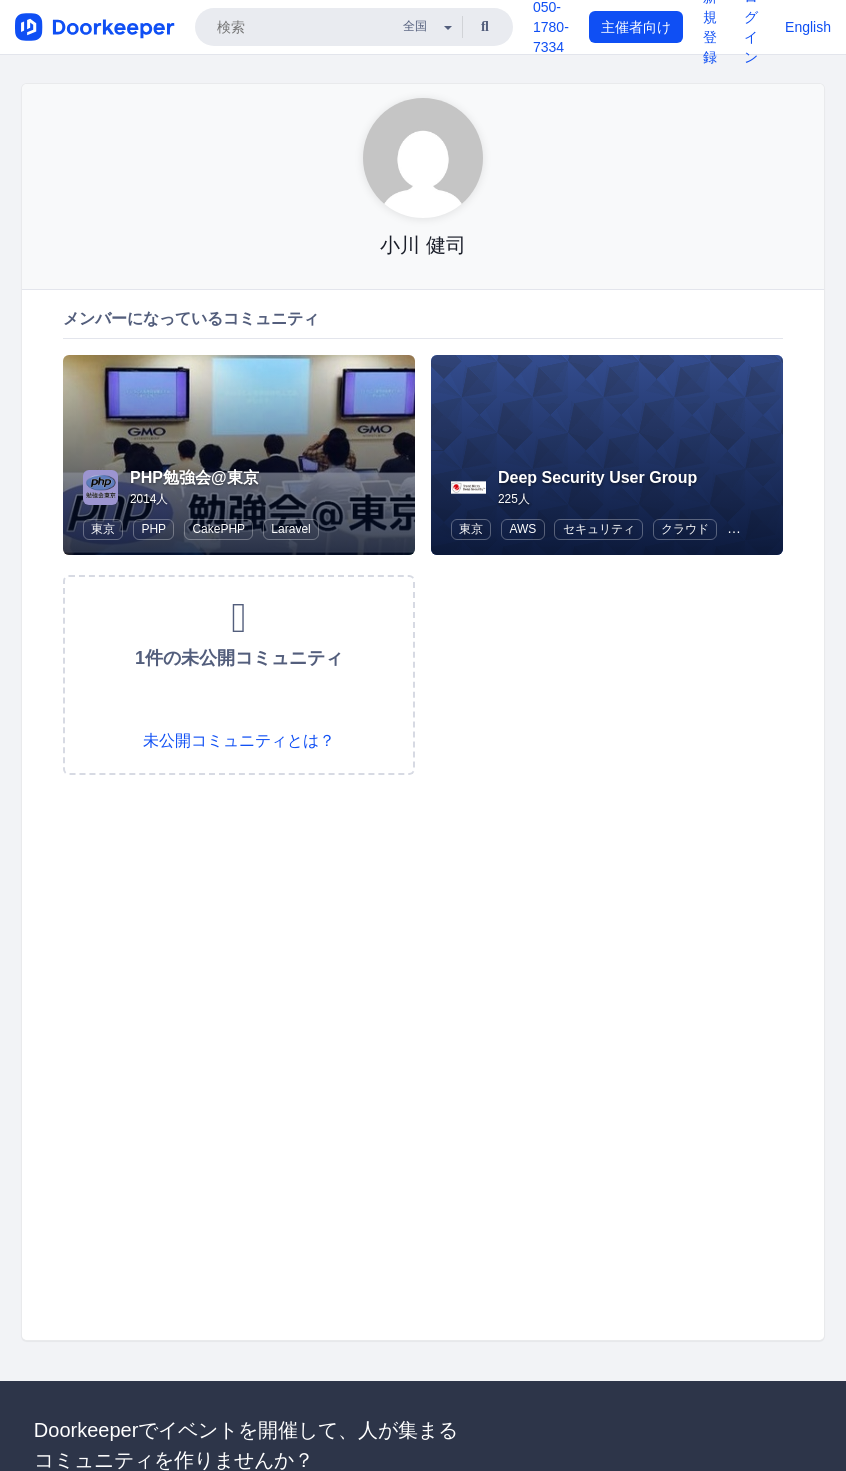 This screenshot has width=846, height=1471. Describe the element at coordinates (808, 27) in the screenshot. I see `English` at that location.